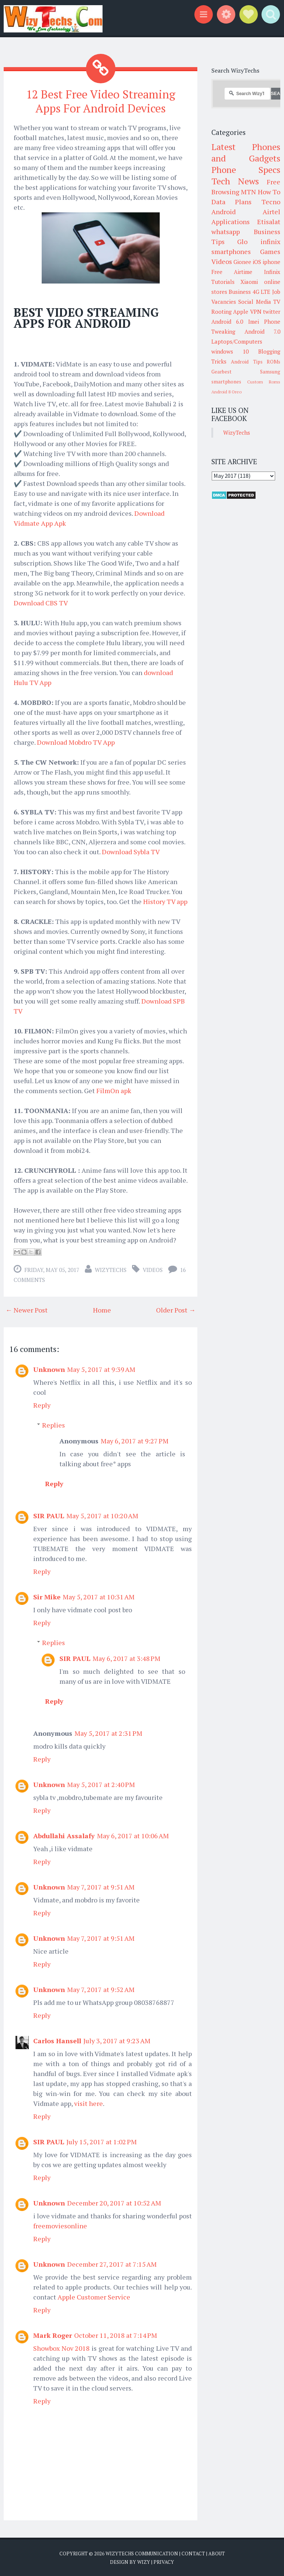 The height and width of the screenshot is (2576, 284). What do you see at coordinates (113, 1089) in the screenshot?
I see `FilmOn apk` at bounding box center [113, 1089].